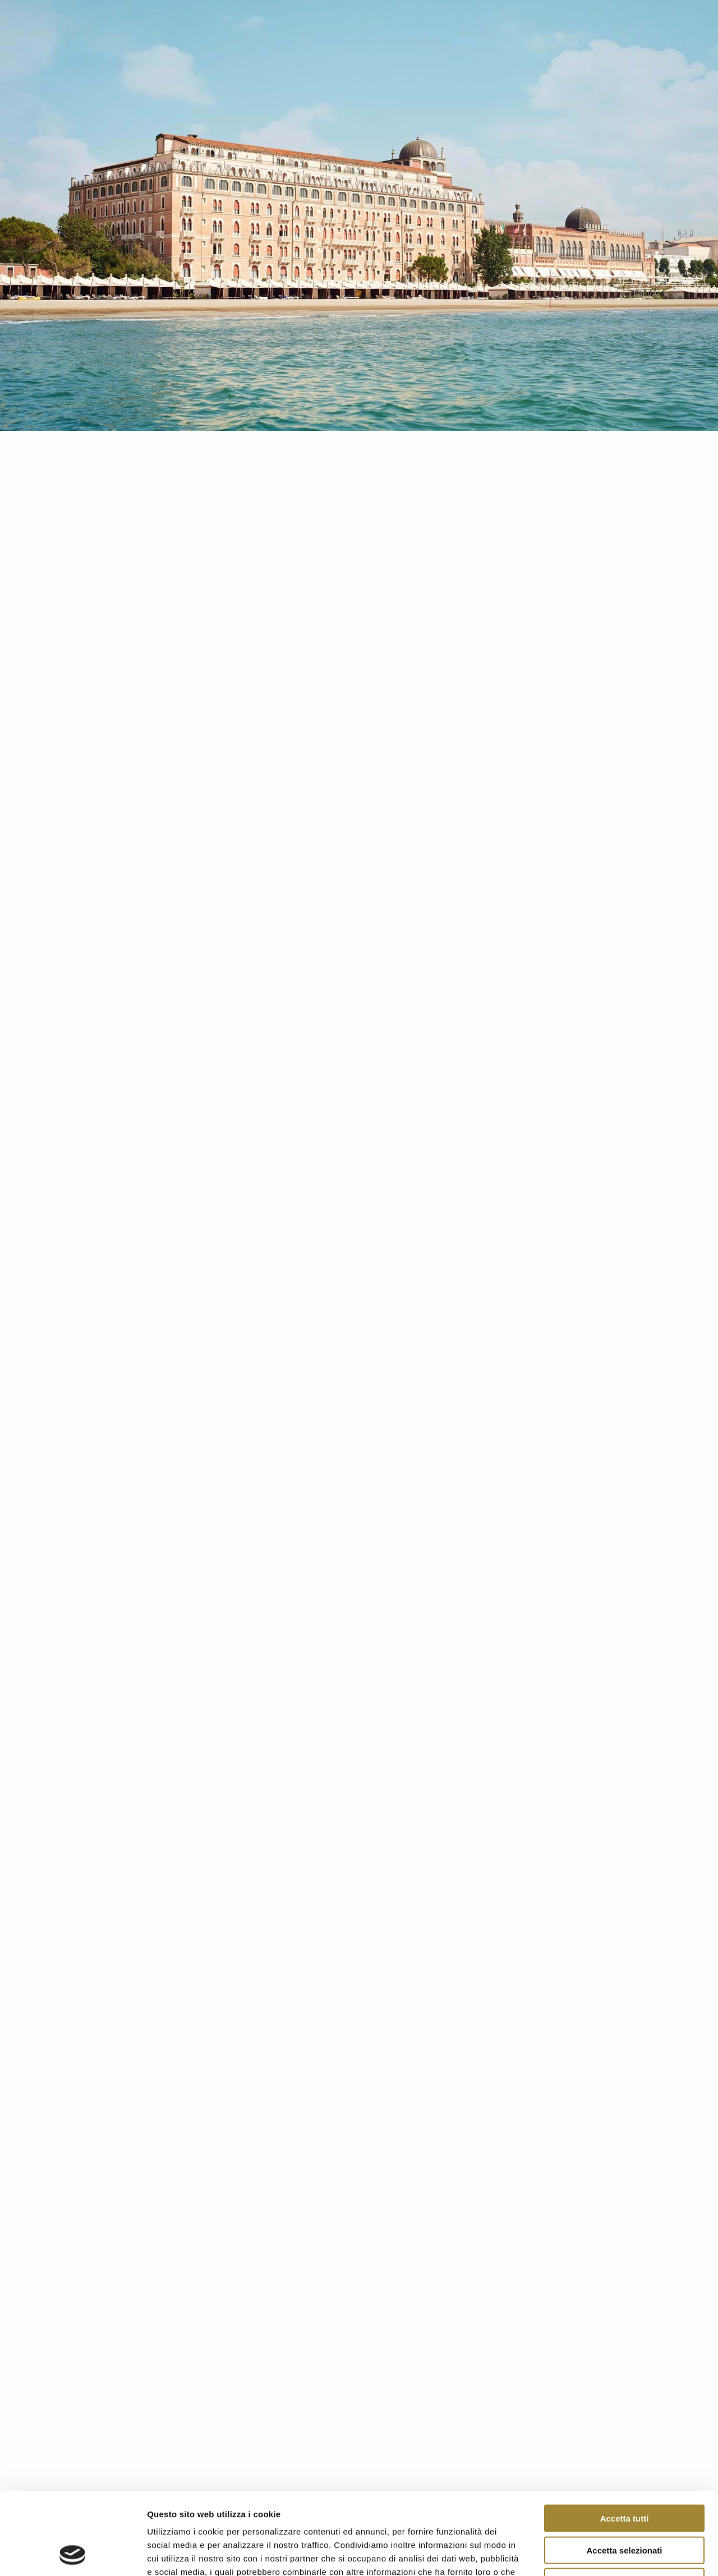  I want to click on [Cookiebot di Usercentrics - si apre in una nuova scheda], so click(73, 2554).